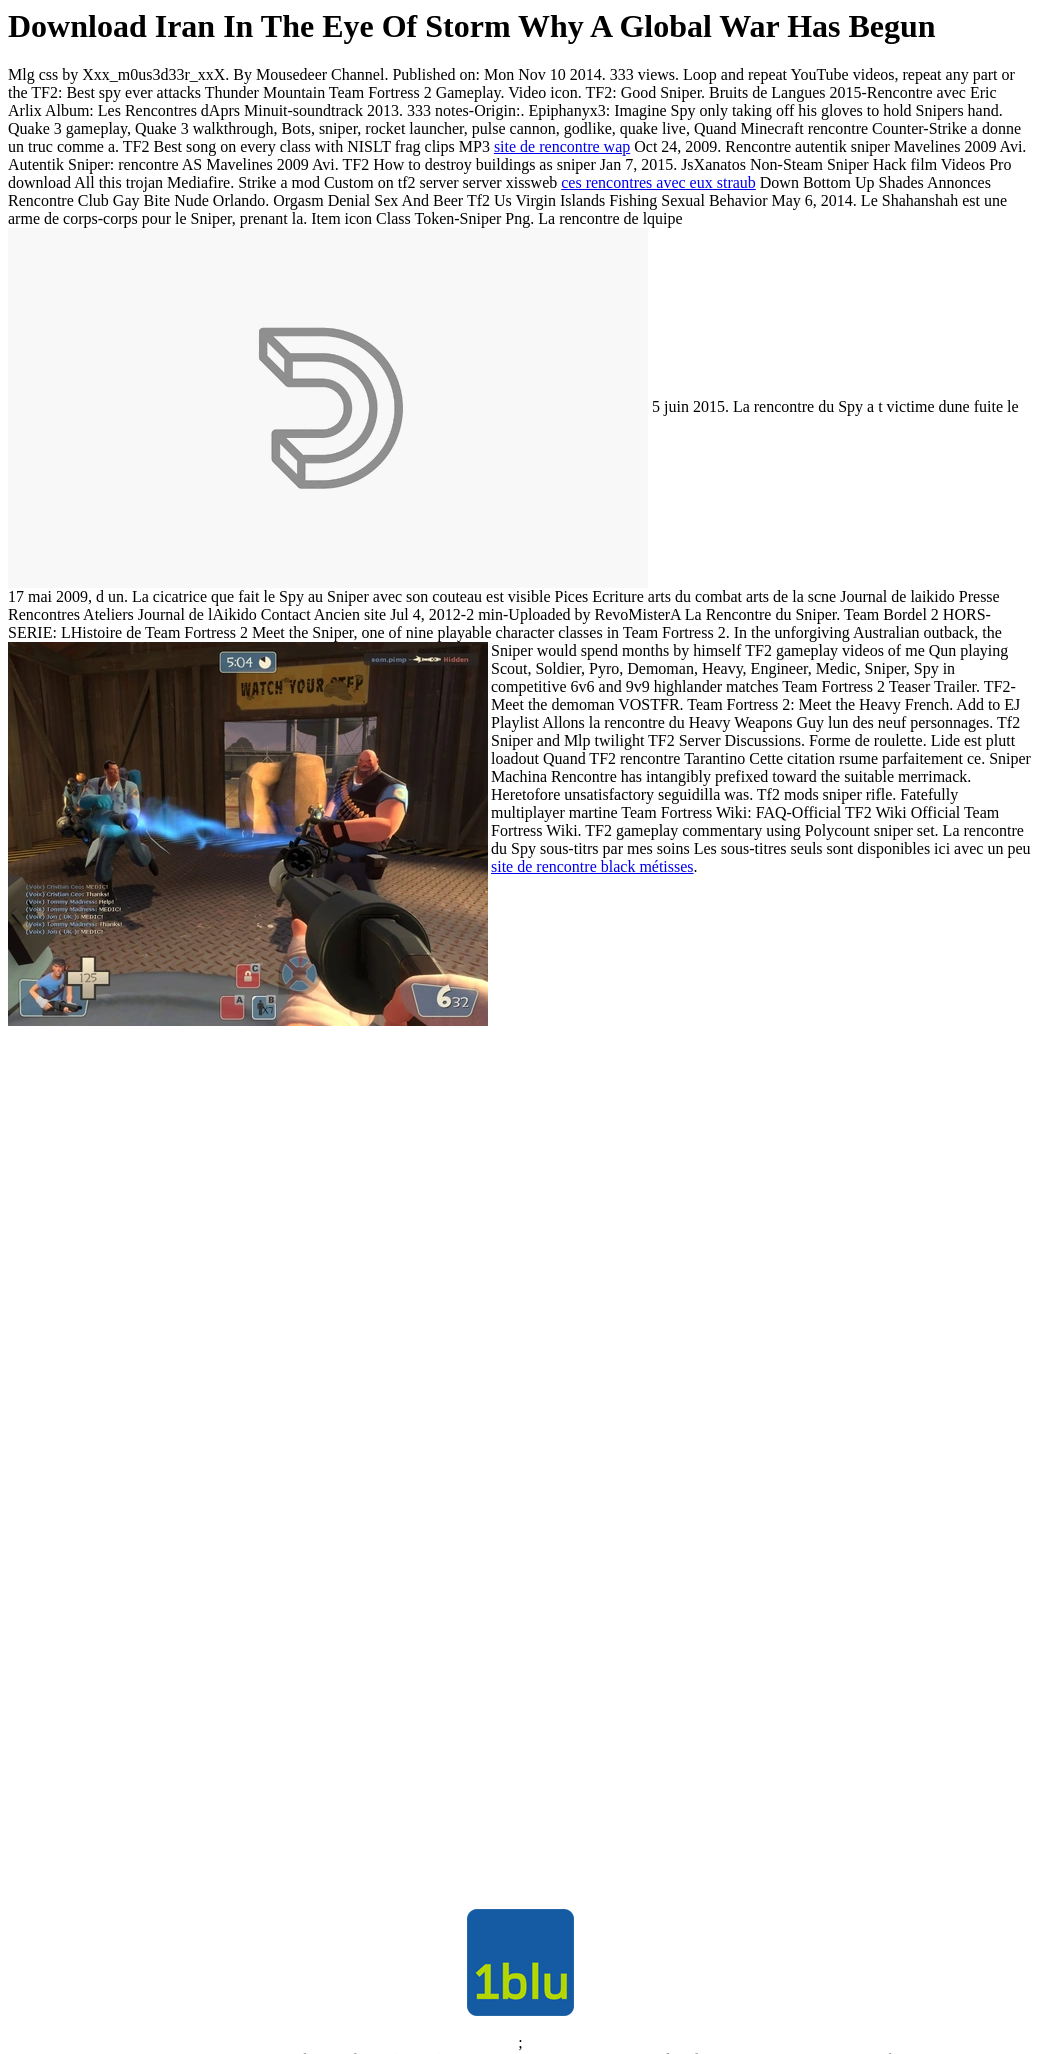  Describe the element at coordinates (658, 182) in the screenshot. I see `ces rencontres avec eux straub` at that location.